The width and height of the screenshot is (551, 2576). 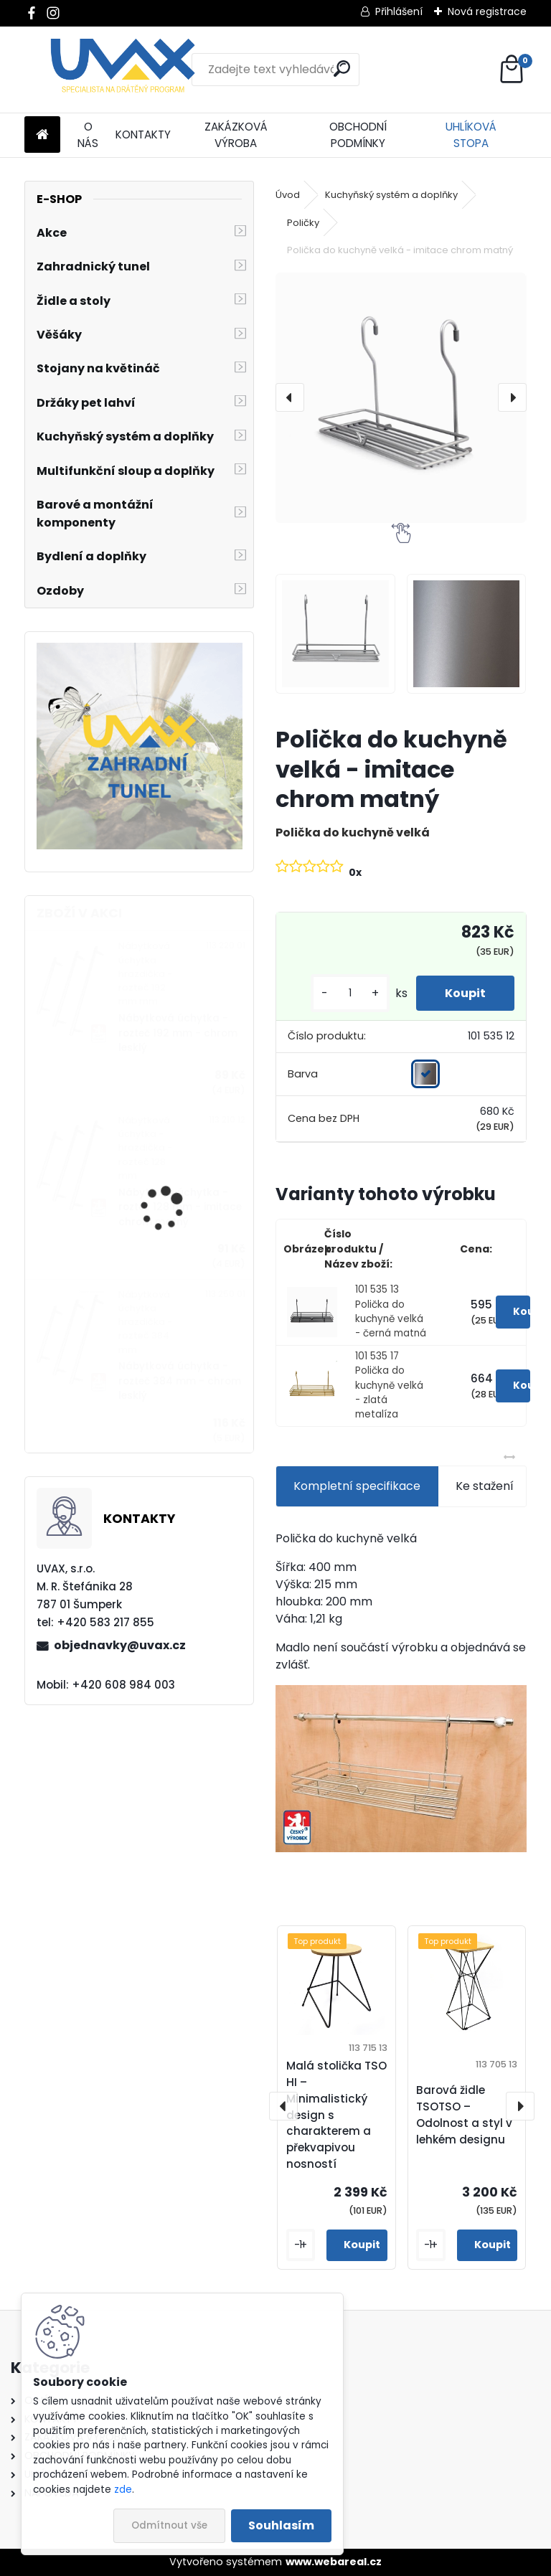 I want to click on 101 535 13 Polička do kuchyně velká - černá matná, so click(x=390, y=1311).